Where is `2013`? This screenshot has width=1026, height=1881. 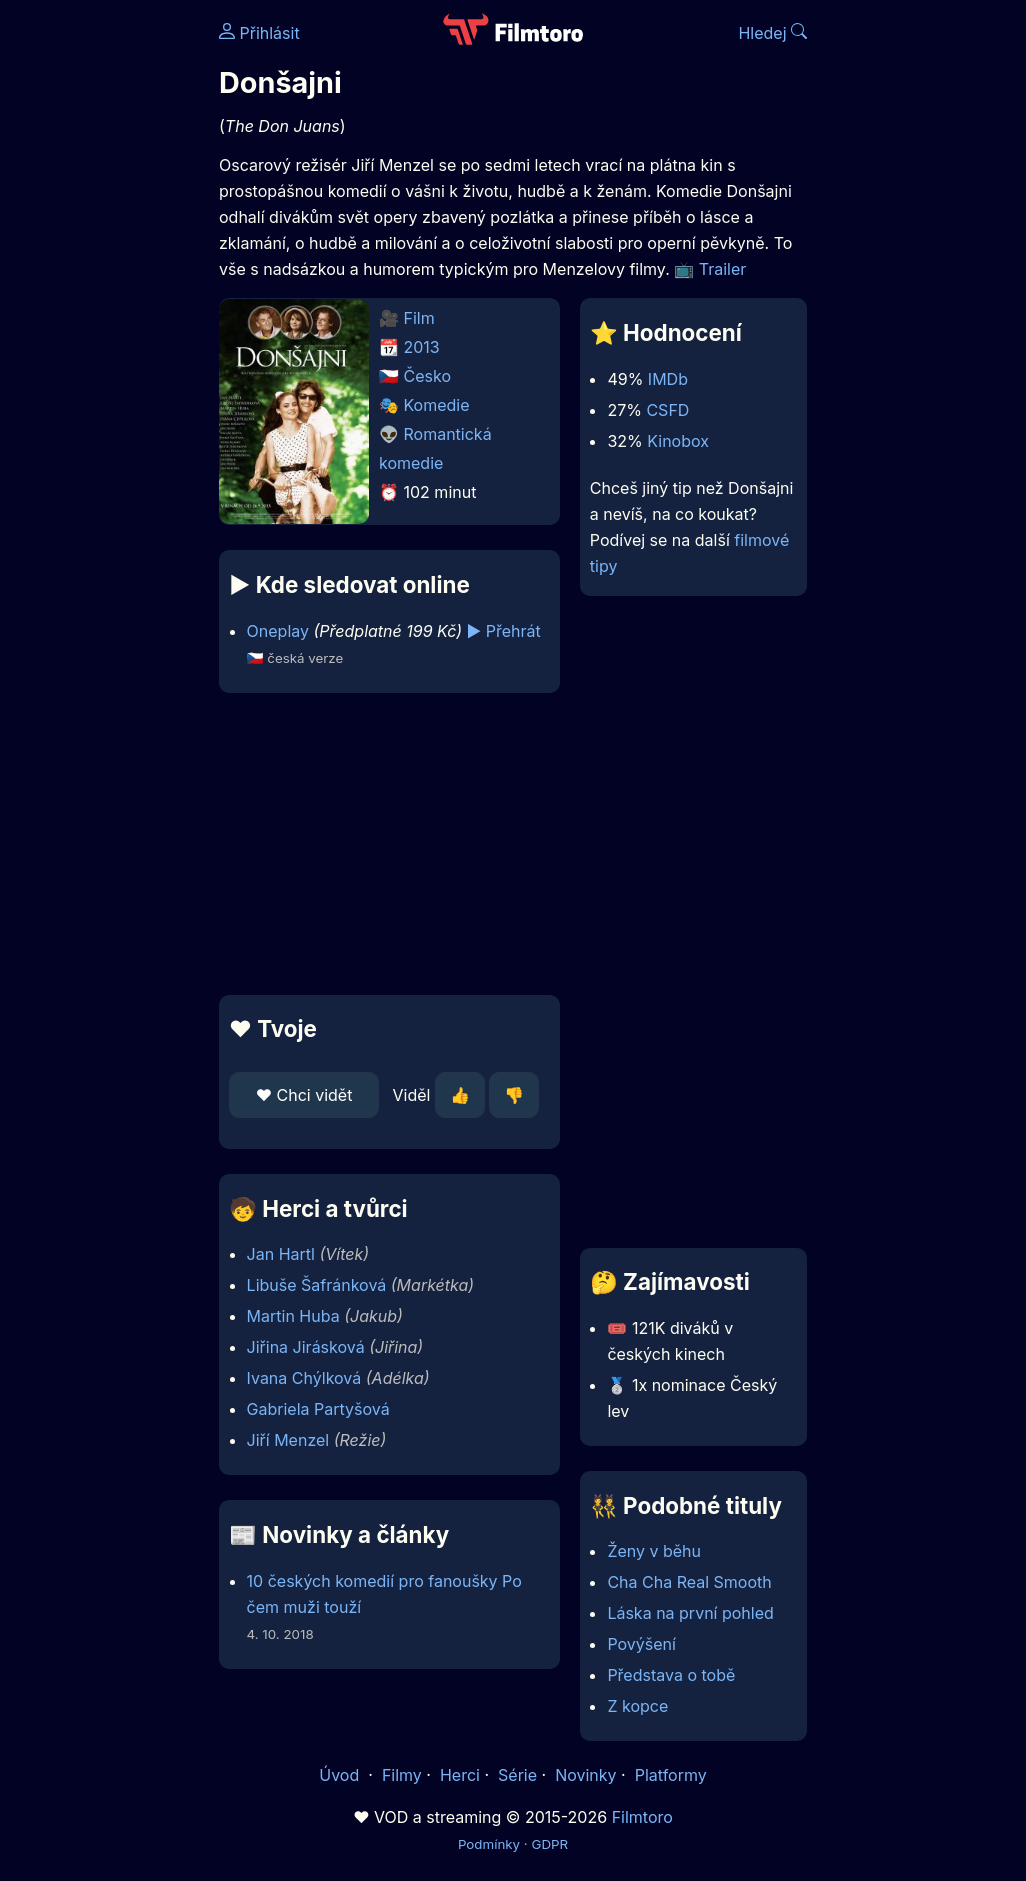 2013 is located at coordinates (422, 347).